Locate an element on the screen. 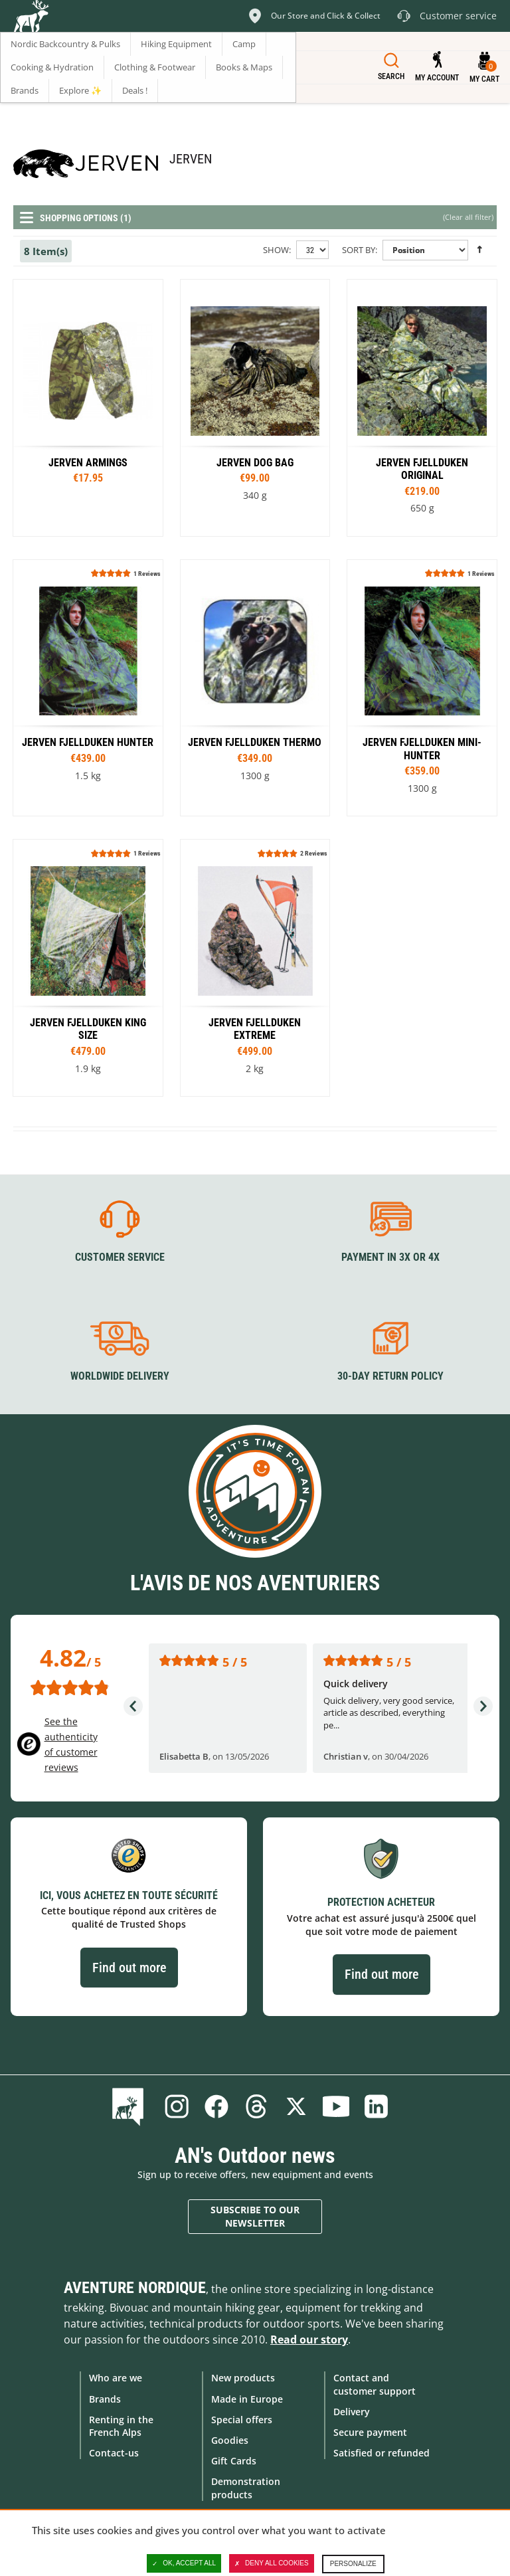  Twitter is located at coordinates (296, 2105).